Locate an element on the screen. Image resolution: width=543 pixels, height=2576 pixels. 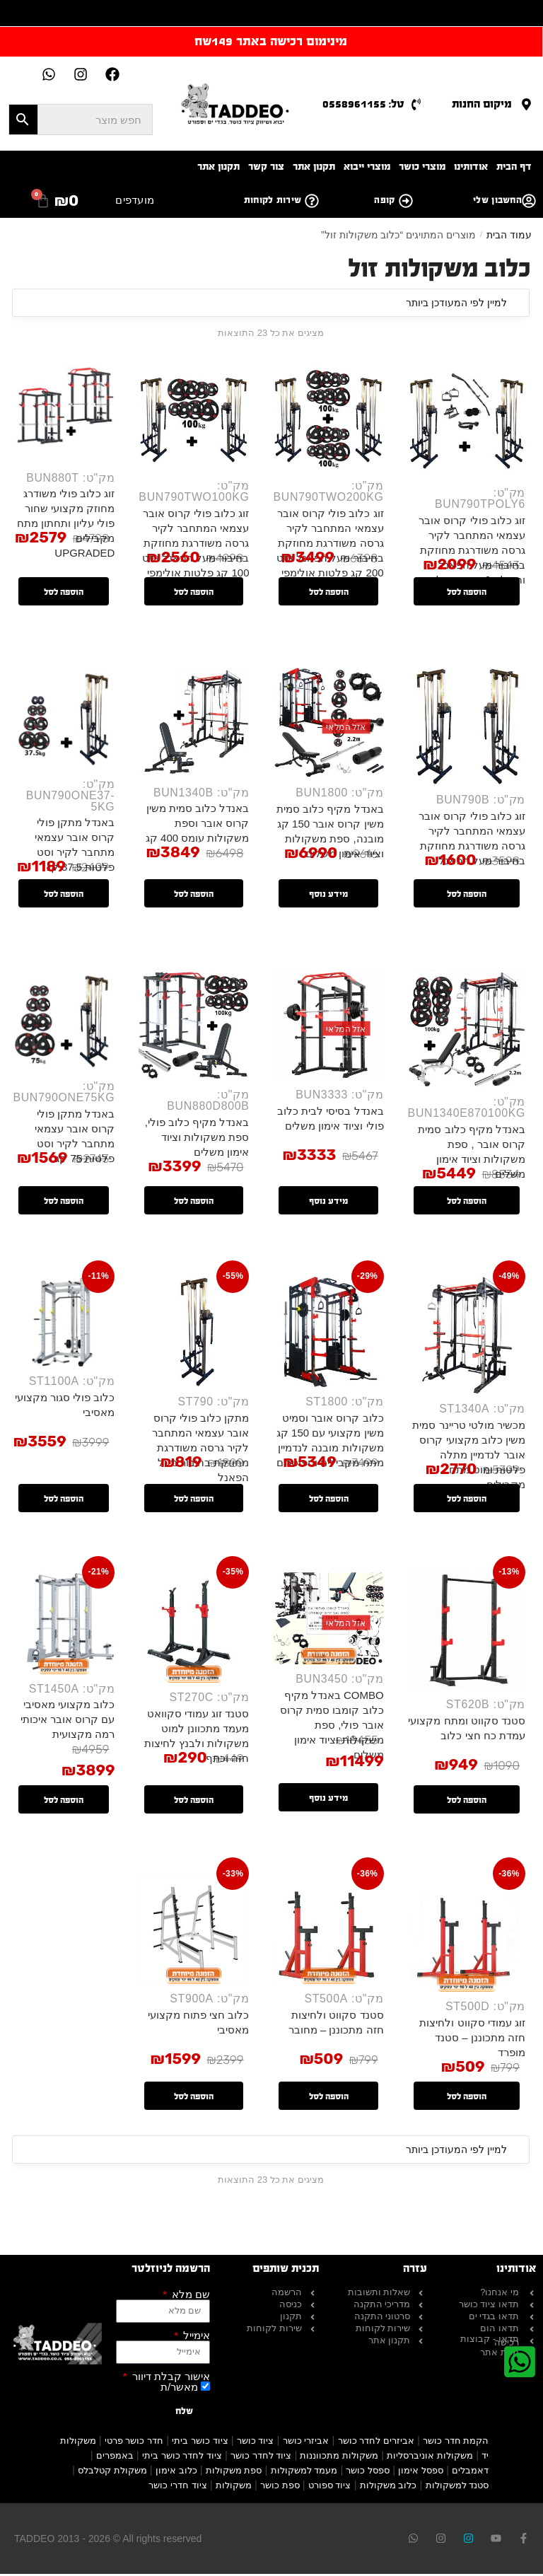
[מיקום החנות] is located at coordinates (526, 104).